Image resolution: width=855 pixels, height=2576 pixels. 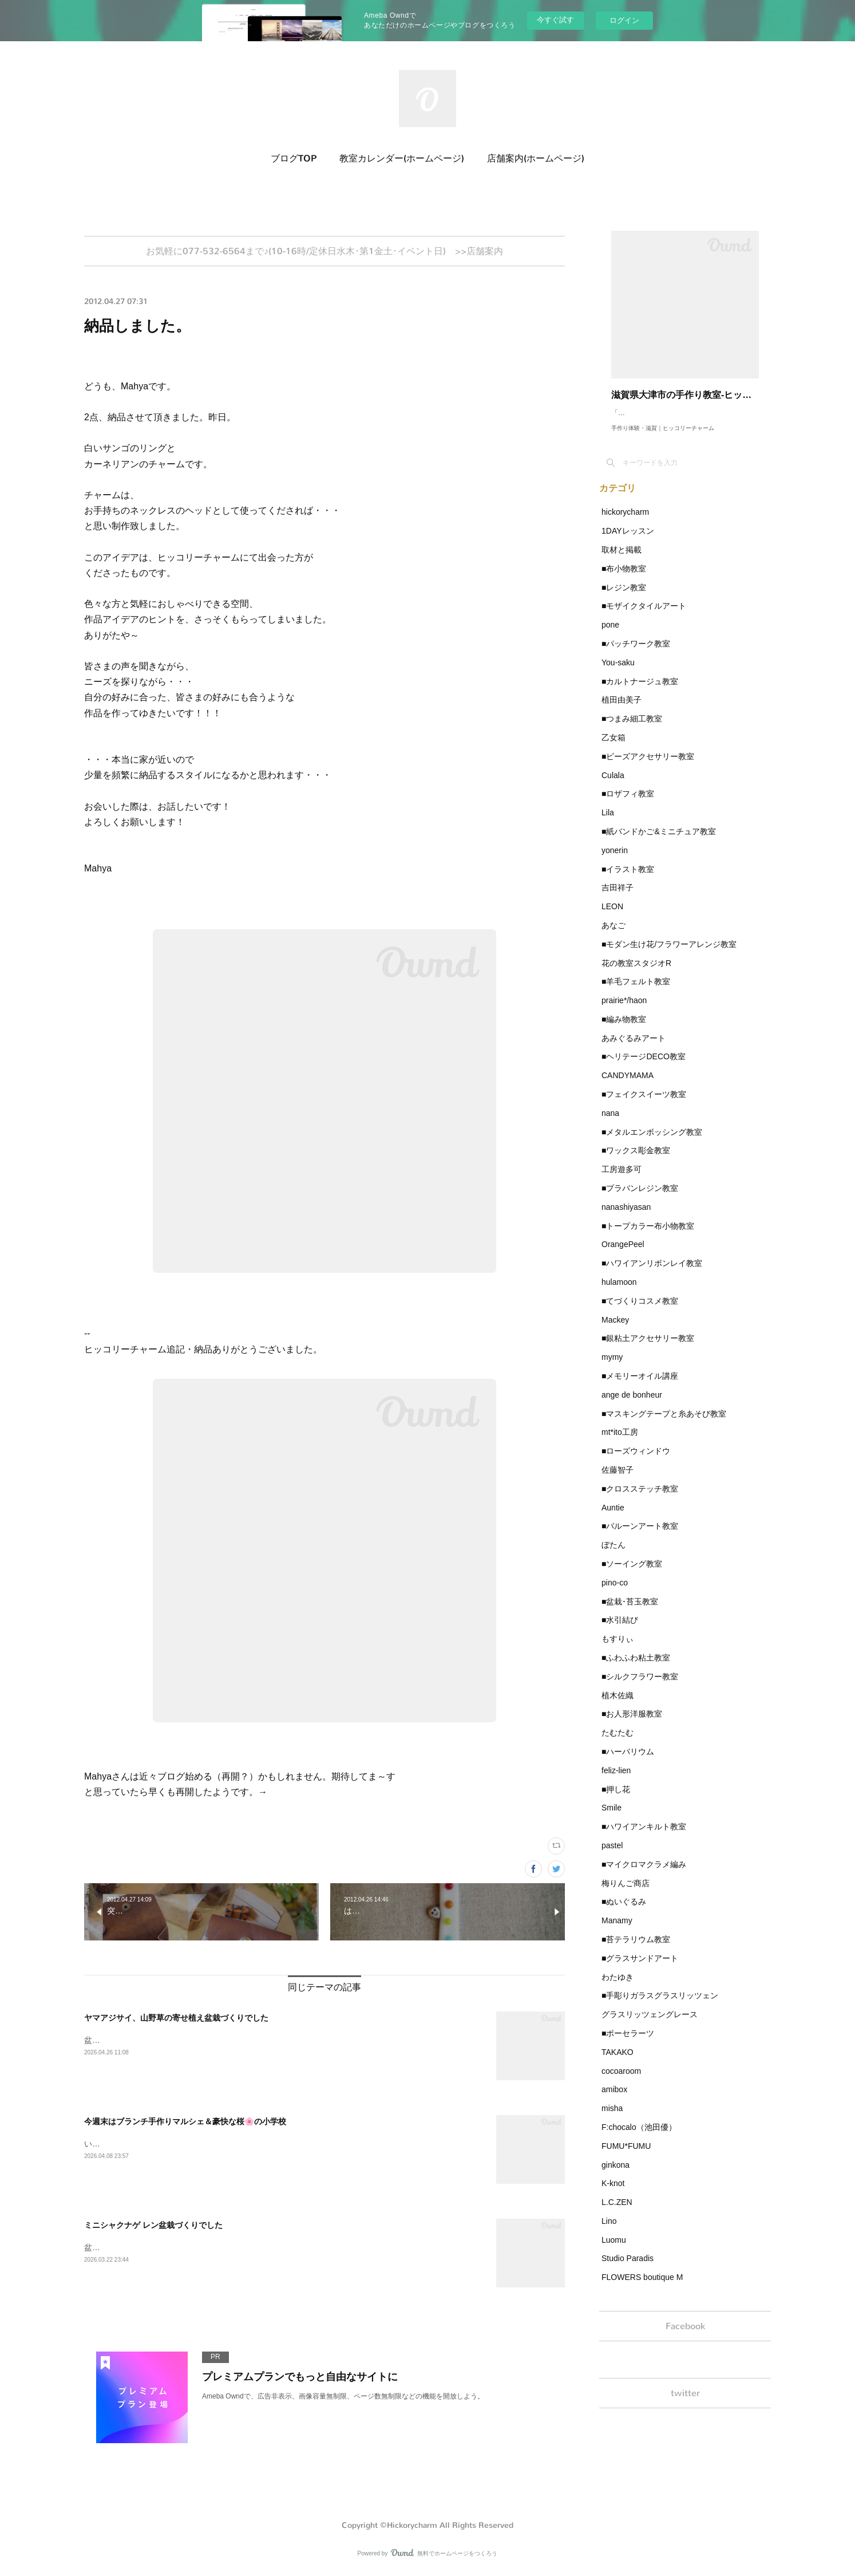 What do you see at coordinates (659, 2006) in the screenshot?
I see `■手彫りガラスグラスリッツェン` at bounding box center [659, 2006].